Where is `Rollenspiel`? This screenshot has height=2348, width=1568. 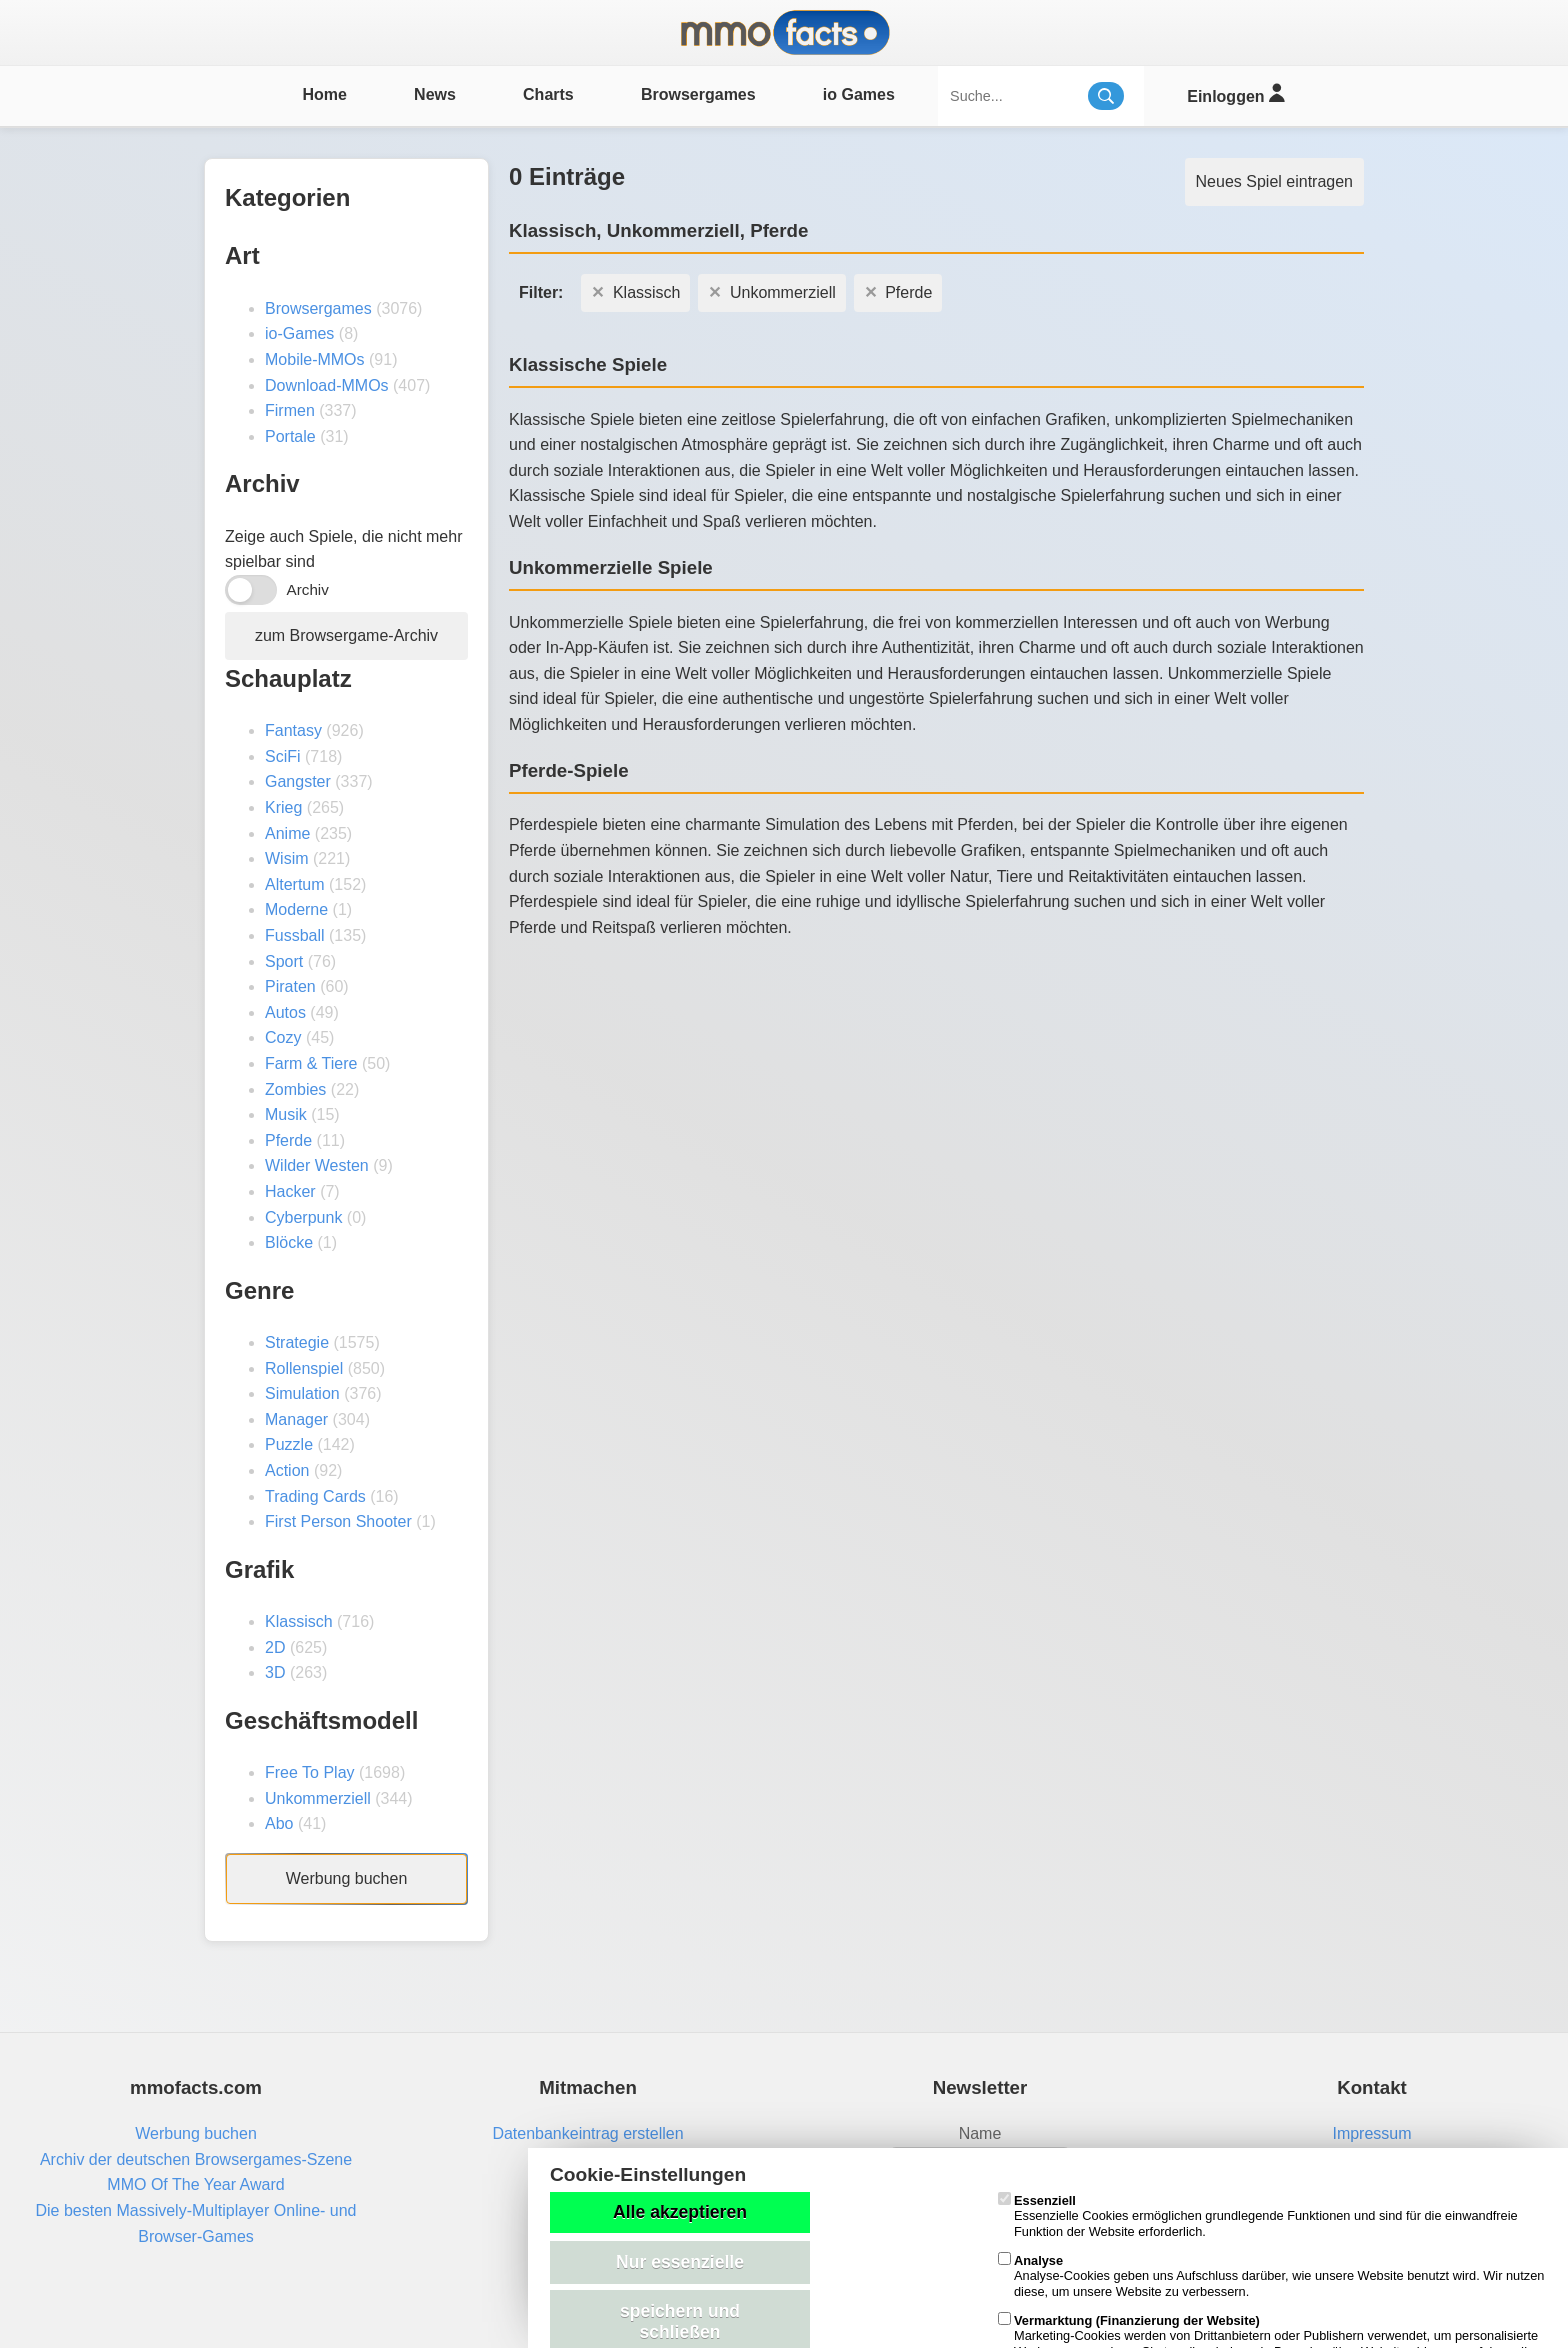
Rollenspiel is located at coordinates (304, 1368).